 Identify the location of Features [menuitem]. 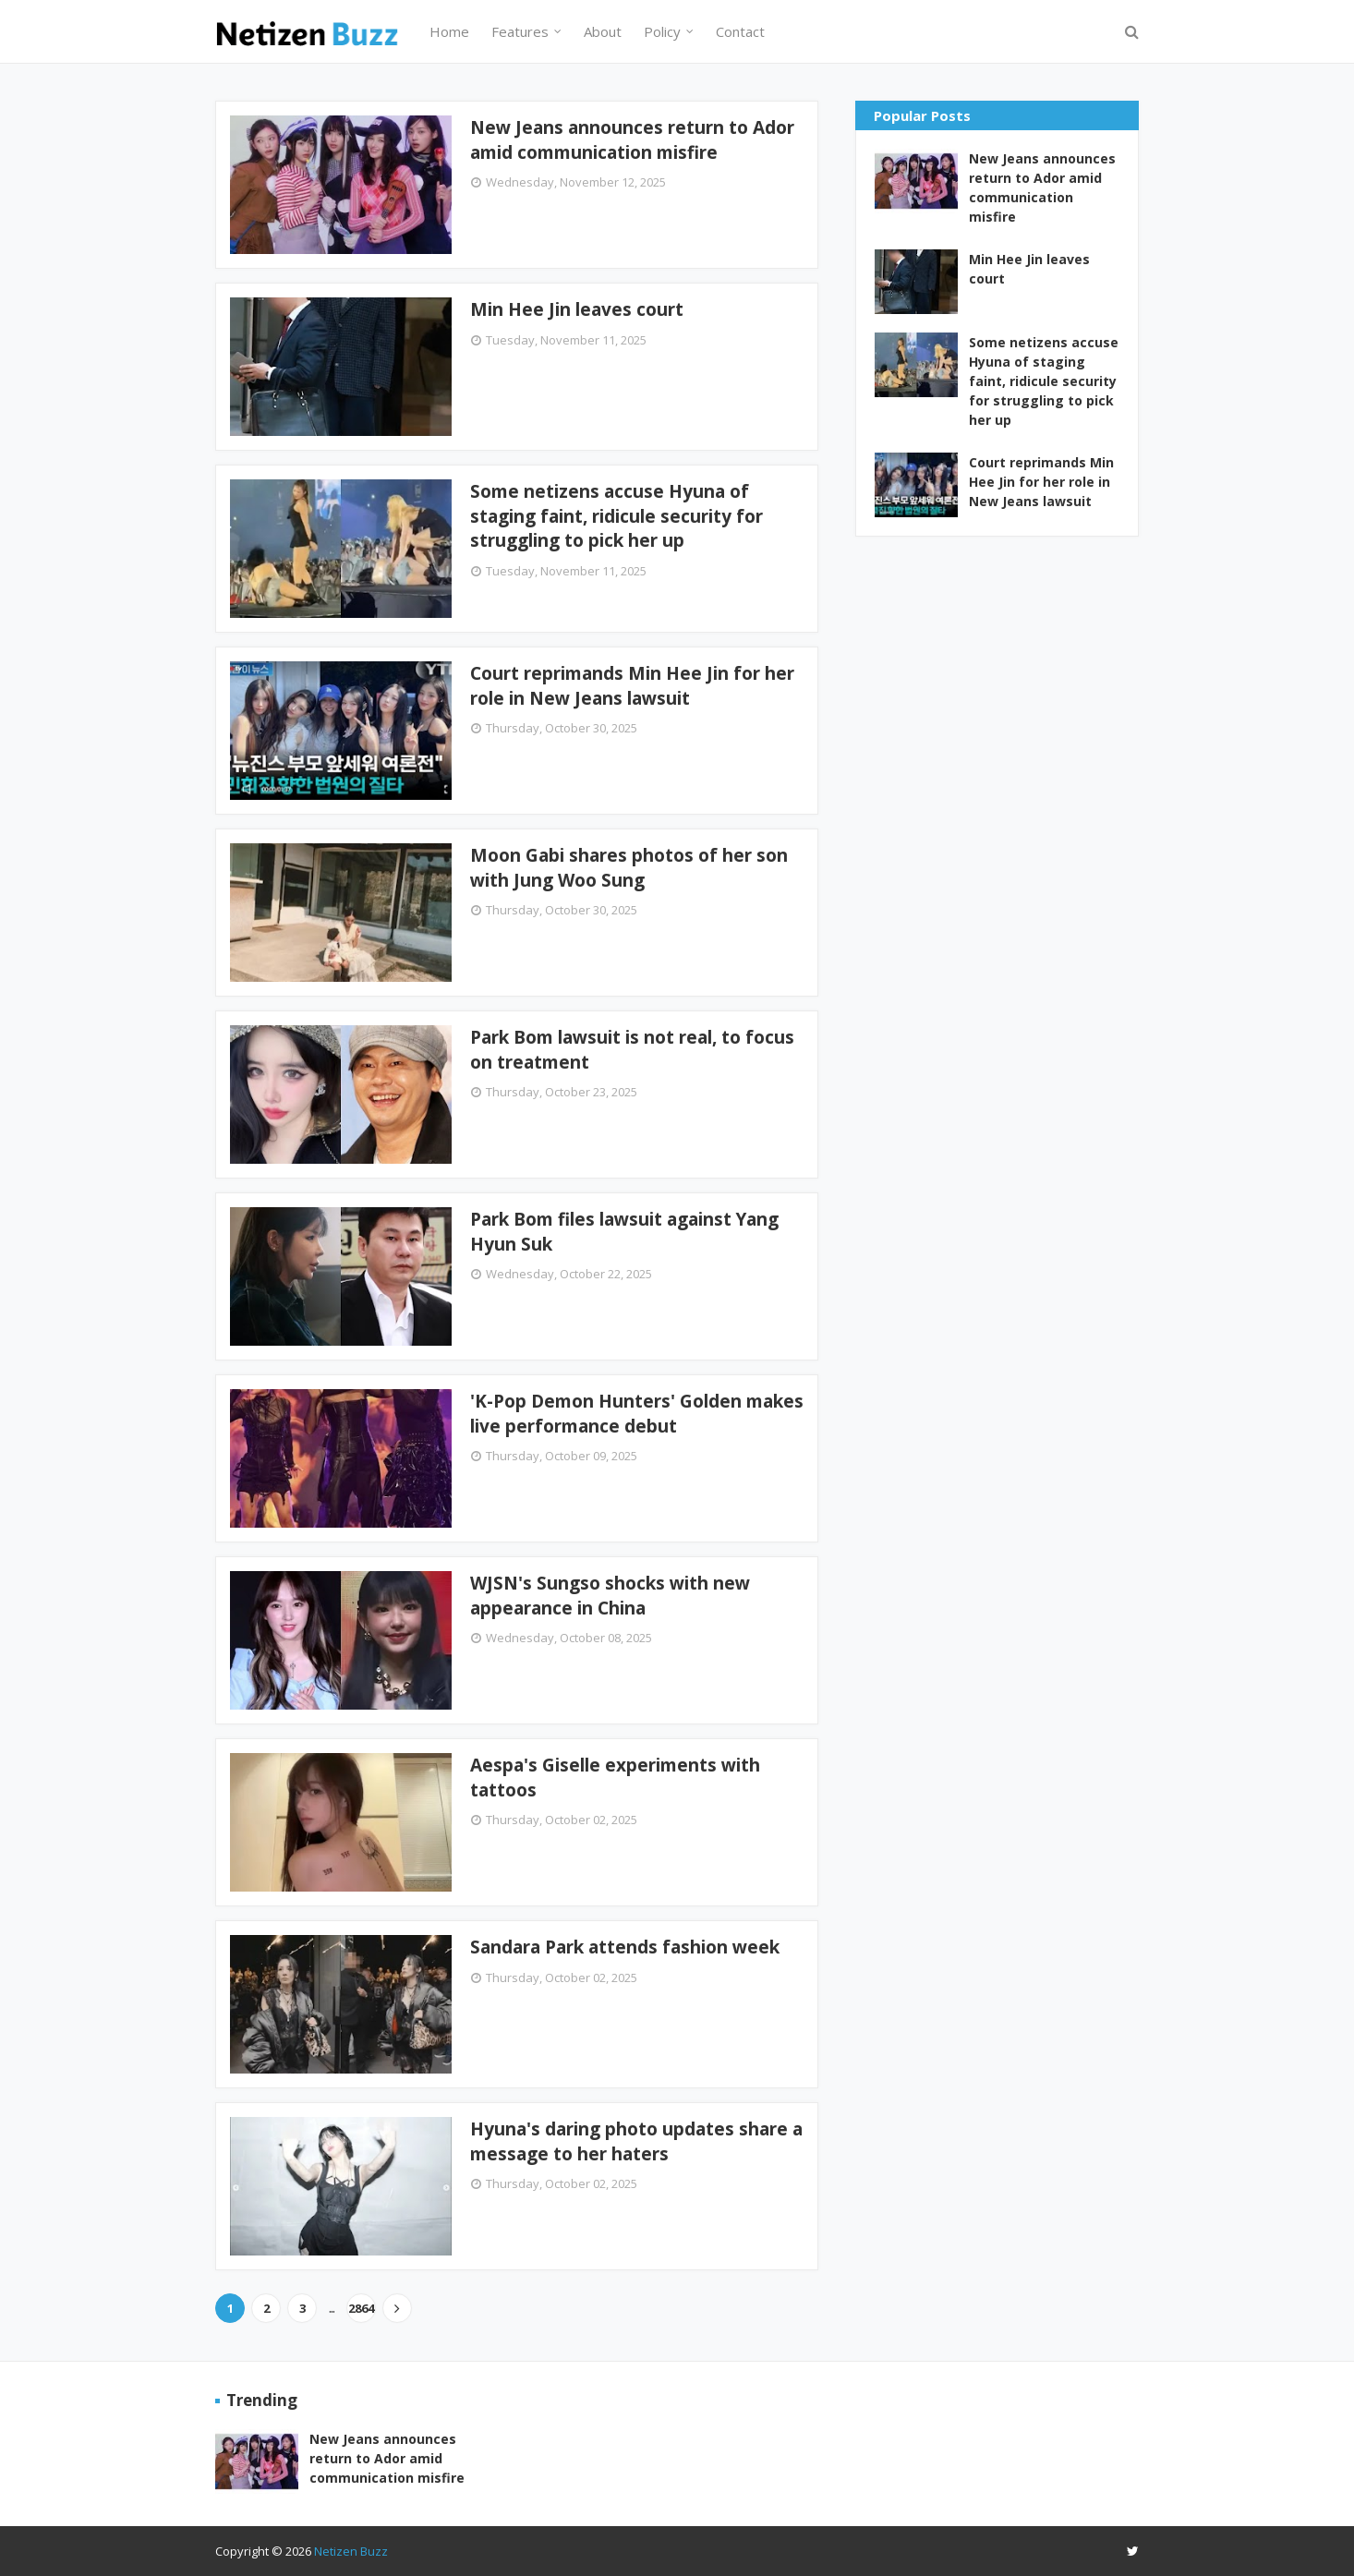
(520, 31).